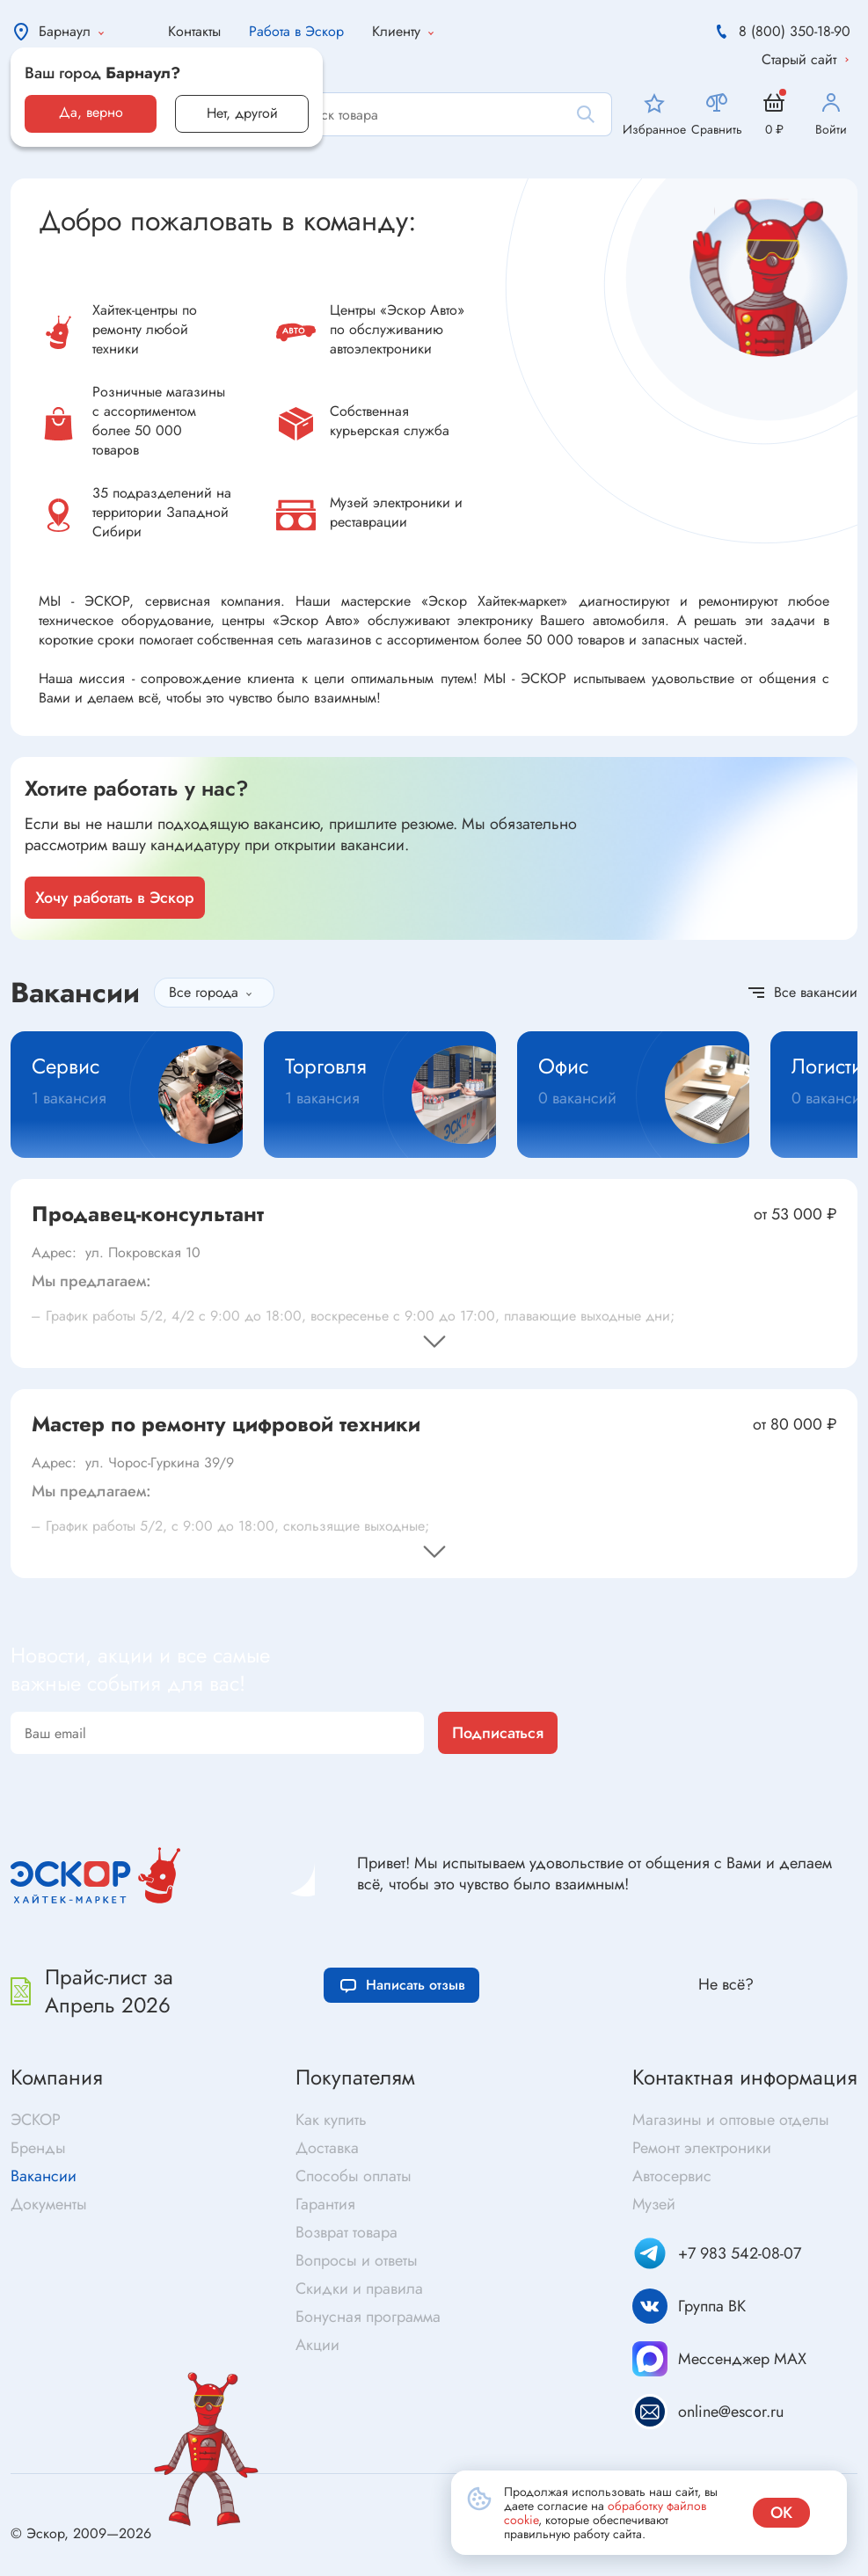  What do you see at coordinates (114, 897) in the screenshot?
I see `Хочу работать в Эскор` at bounding box center [114, 897].